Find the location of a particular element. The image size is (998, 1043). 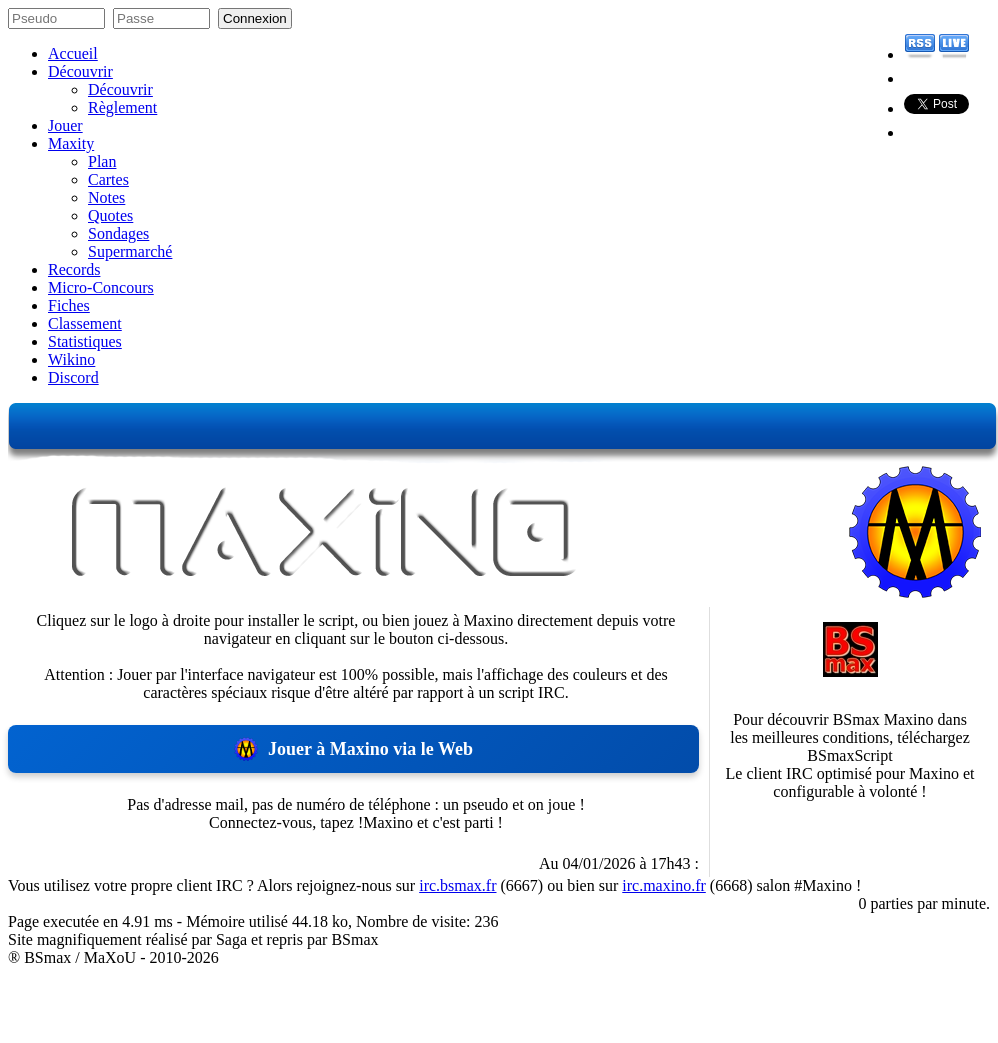

Supermarché is located at coordinates (130, 251).